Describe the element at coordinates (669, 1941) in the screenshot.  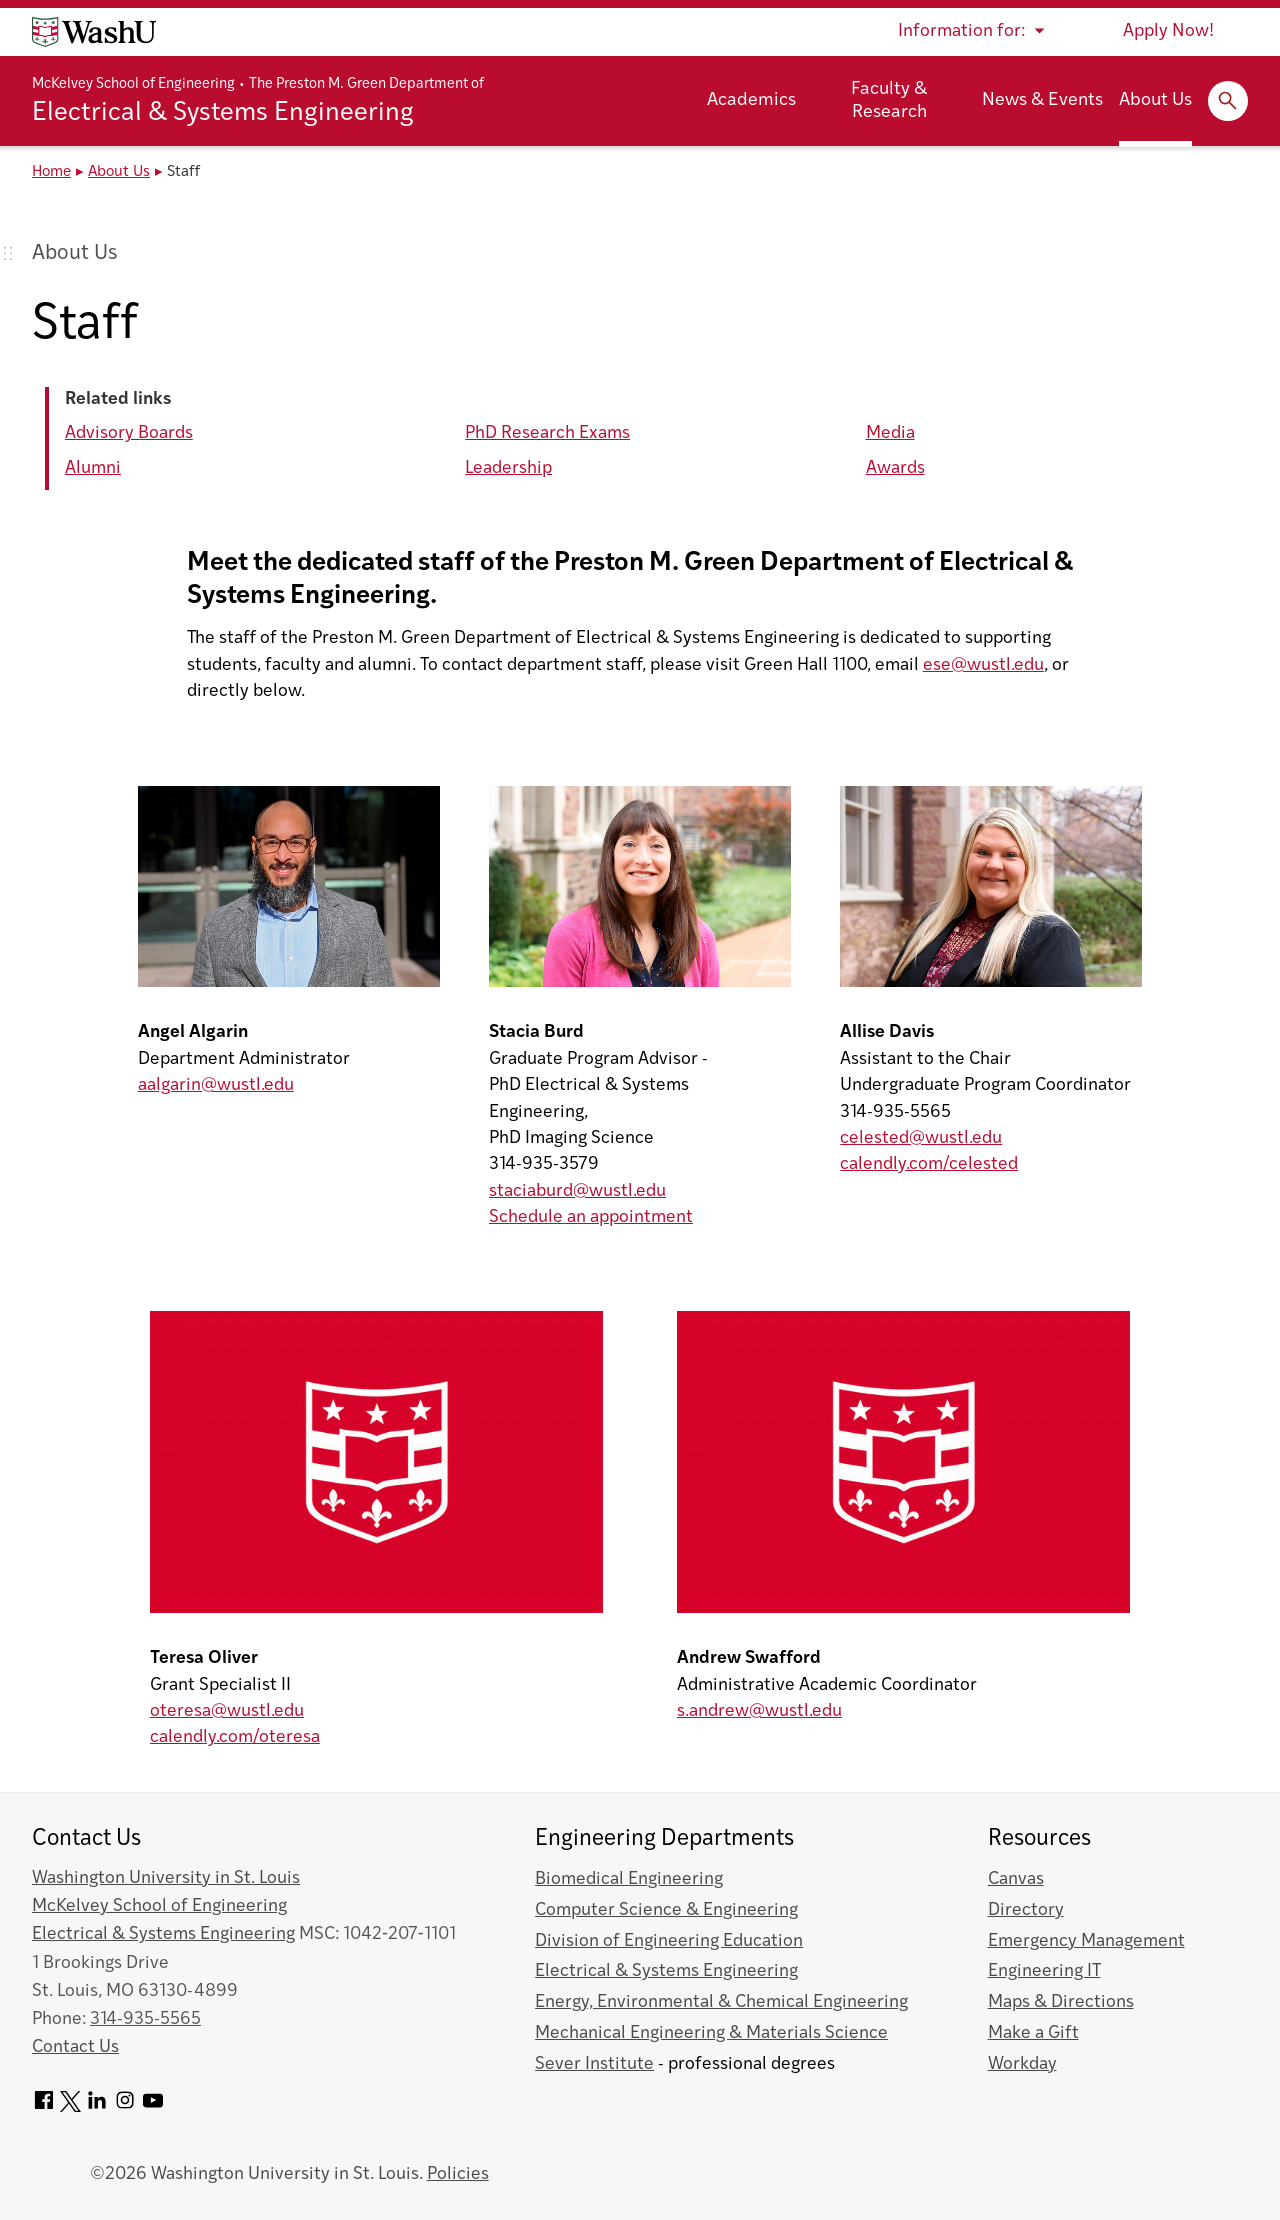
I see `Division of Engineering Education` at that location.